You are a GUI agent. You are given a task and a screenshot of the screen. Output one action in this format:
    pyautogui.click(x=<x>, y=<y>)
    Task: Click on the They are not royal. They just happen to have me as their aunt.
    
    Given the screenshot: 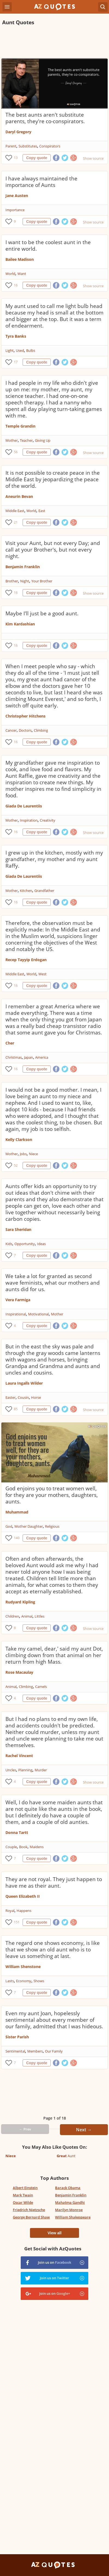 What is the action you would take?
    pyautogui.click(x=53, y=1882)
    